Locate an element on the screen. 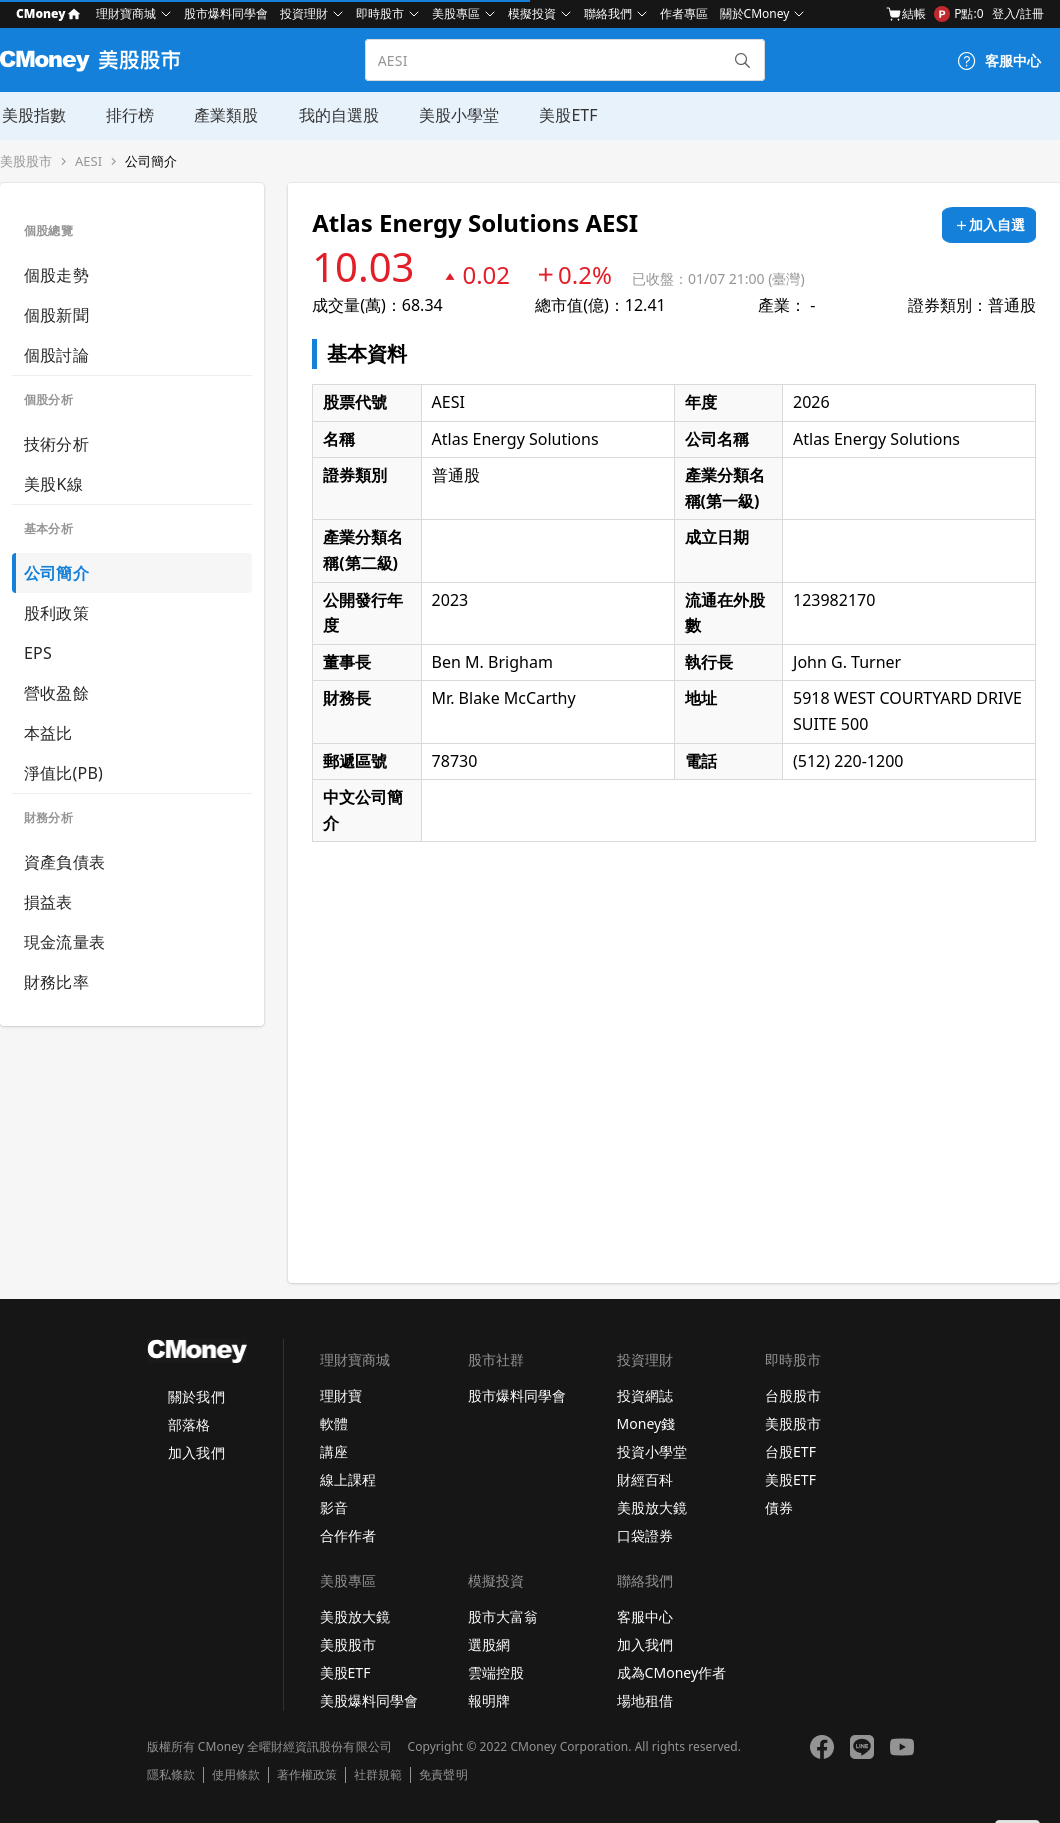 The width and height of the screenshot is (1060, 1823). 美股專區 is located at coordinates (456, 13).